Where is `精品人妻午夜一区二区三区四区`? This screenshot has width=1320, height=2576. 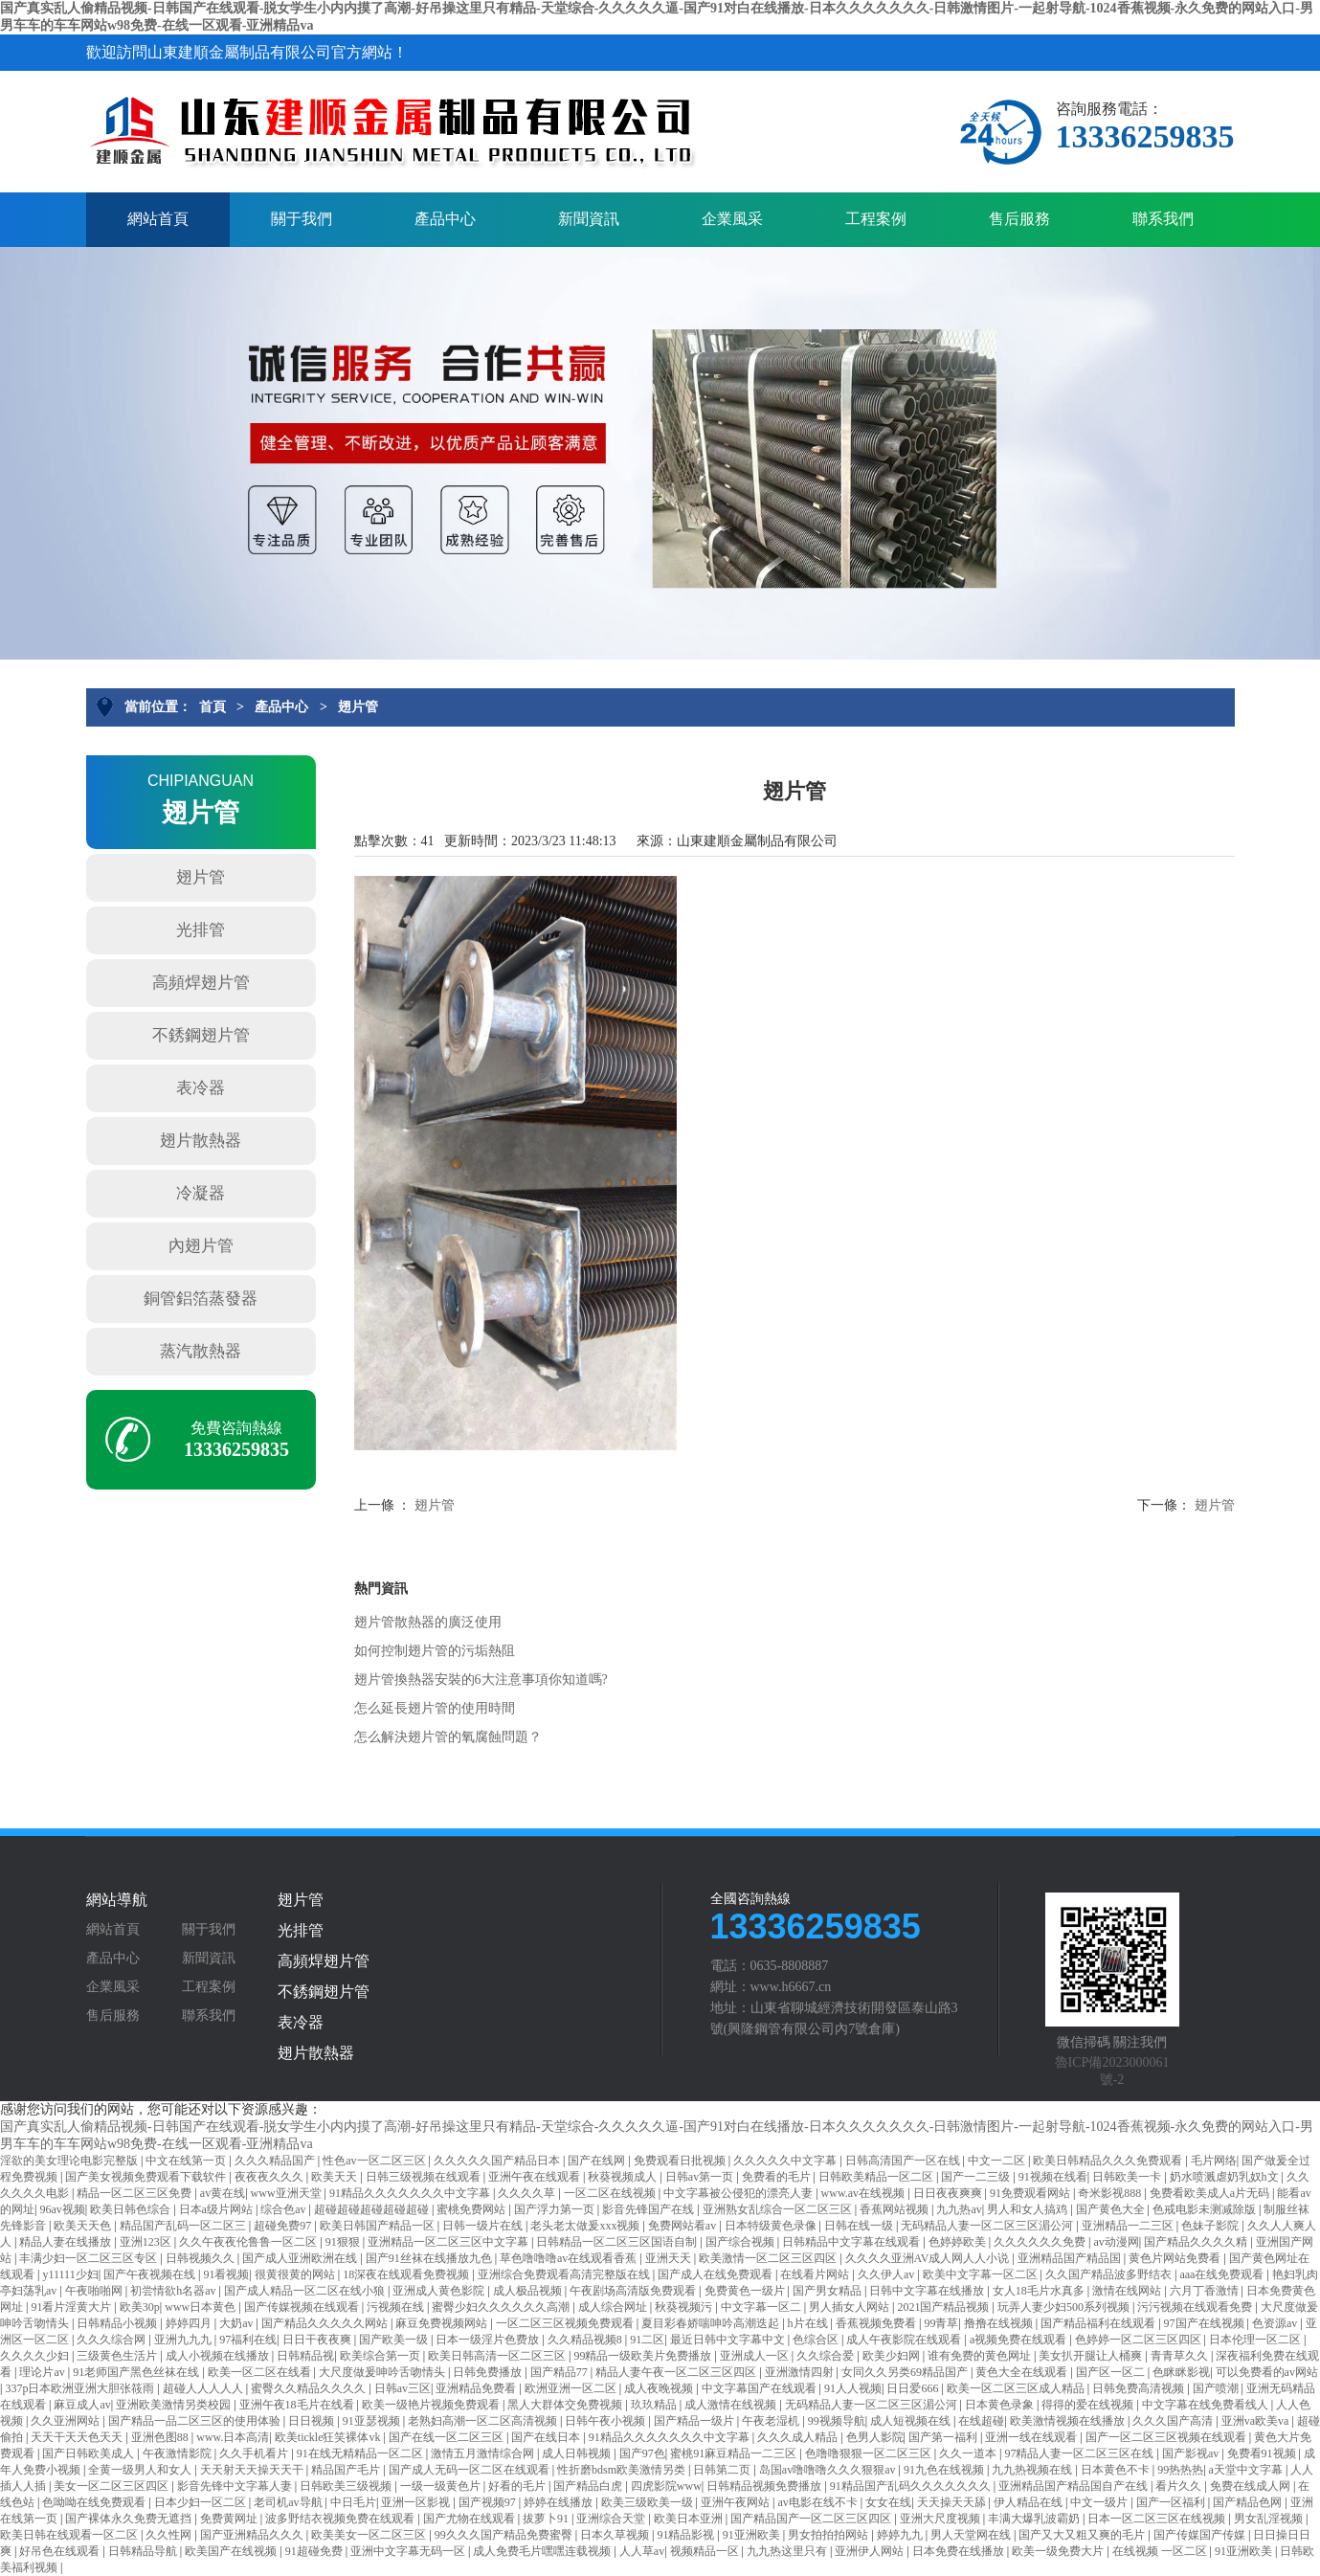 精品人妻午夜一区二区三区四区 is located at coordinates (677, 2372).